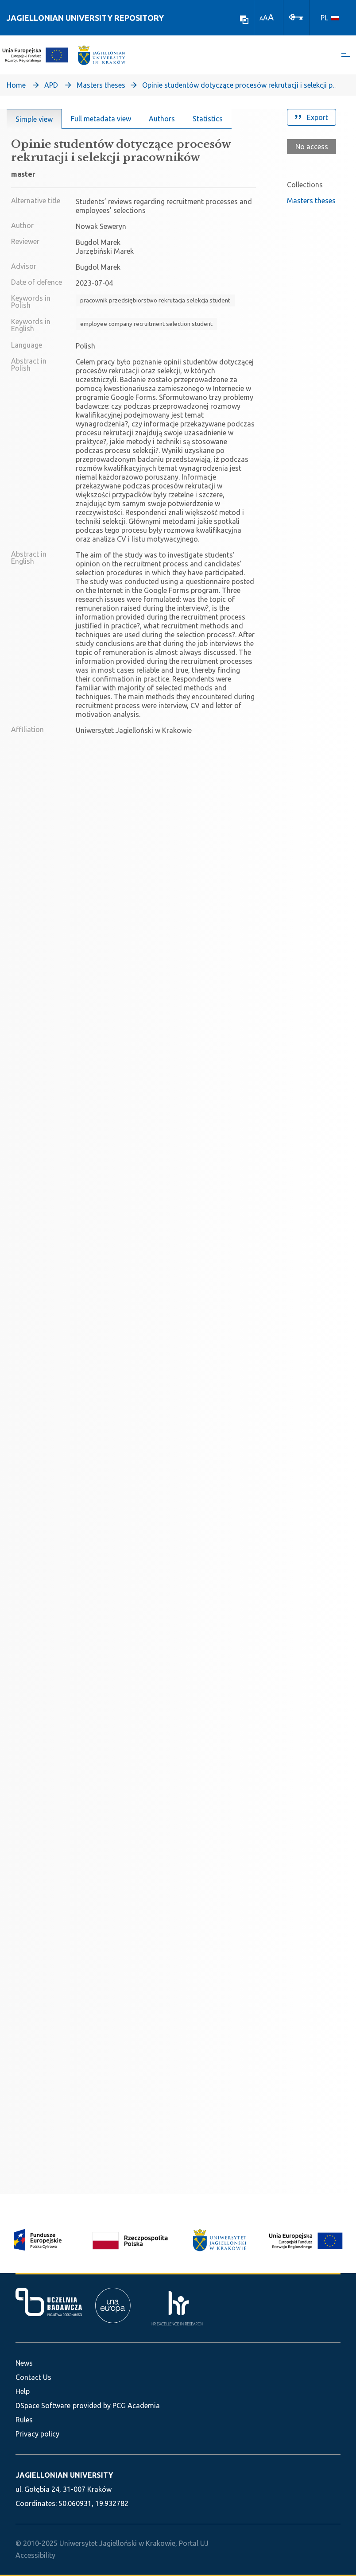  Describe the element at coordinates (16, 87) in the screenshot. I see `Home` at that location.